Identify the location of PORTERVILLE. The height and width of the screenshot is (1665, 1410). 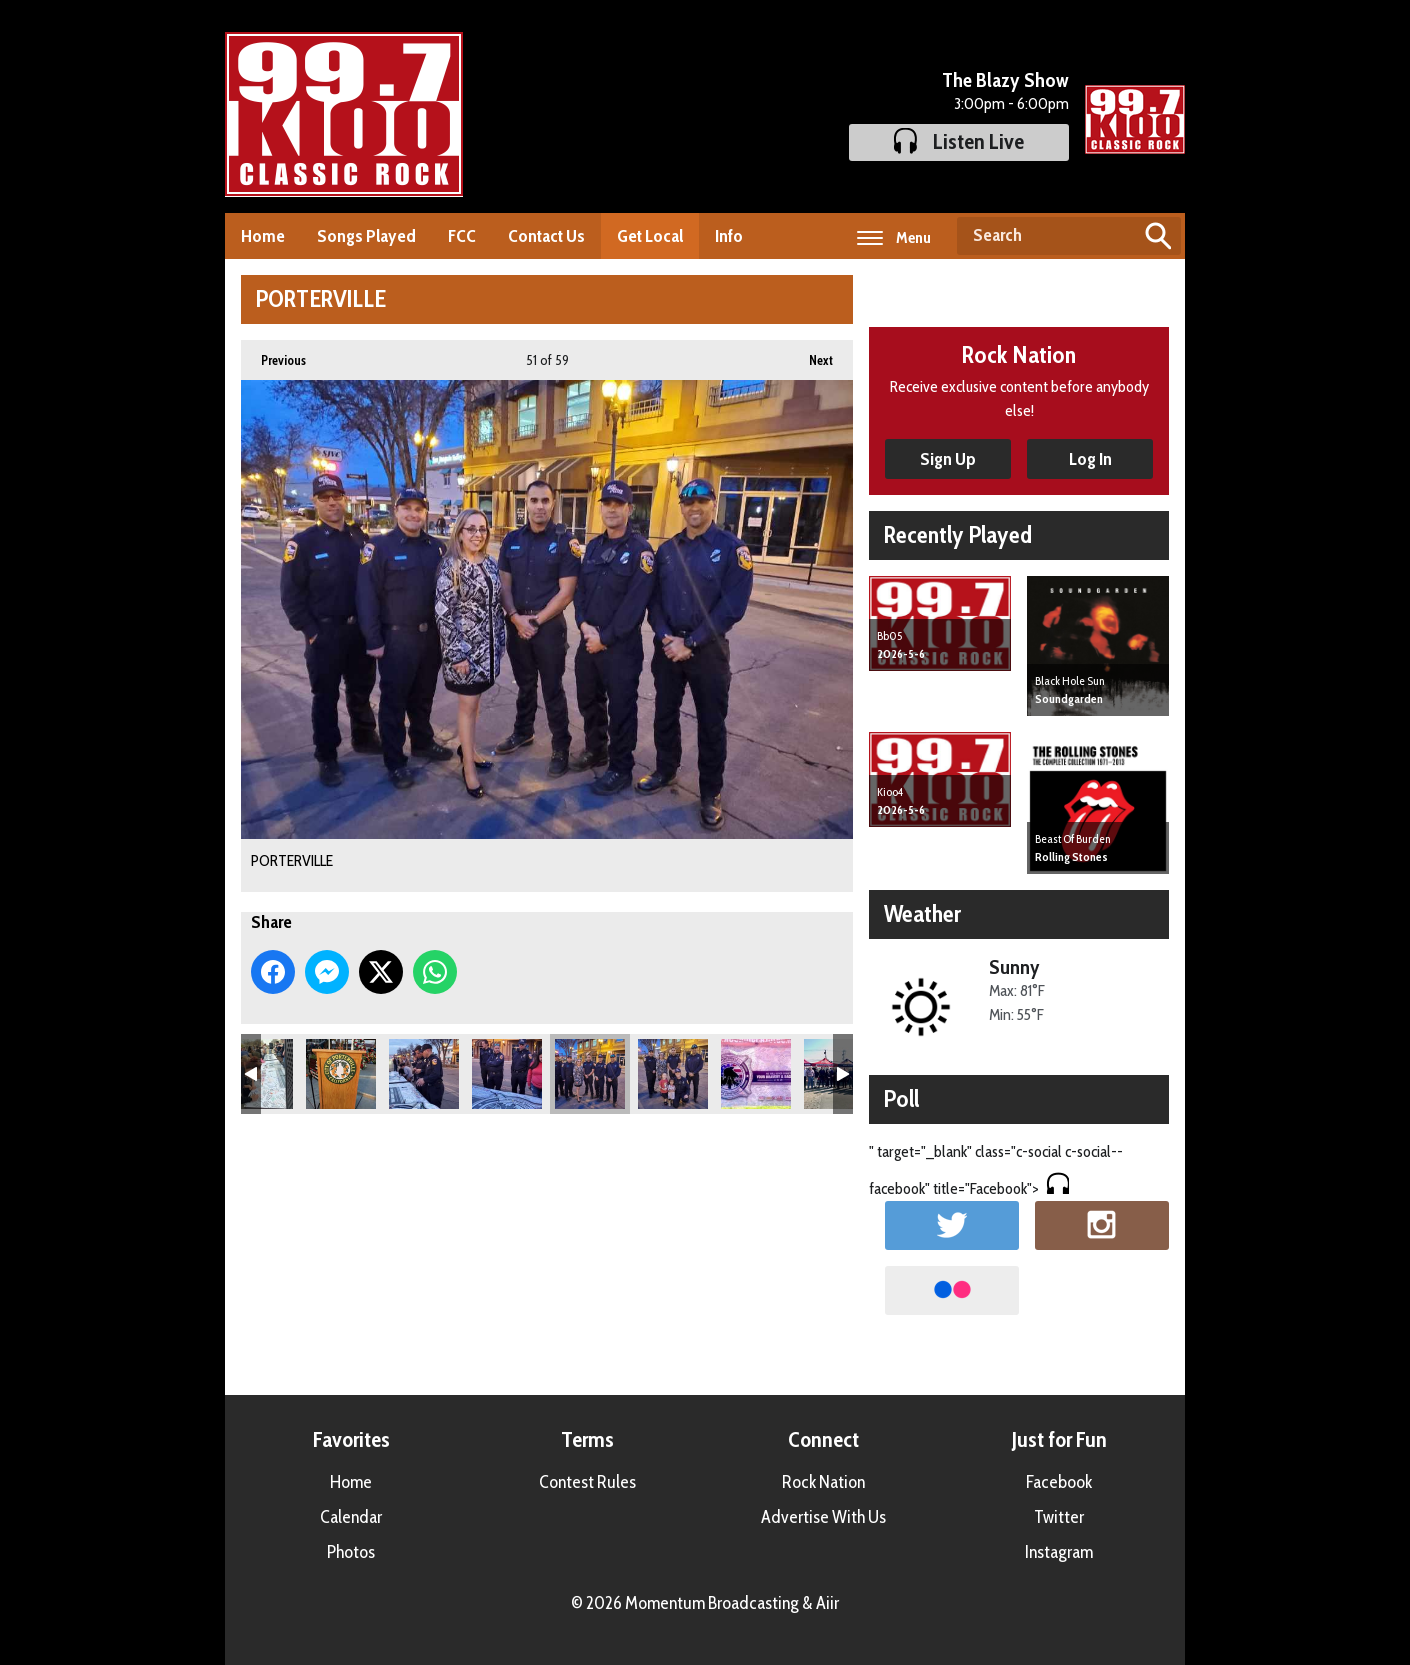
(341, 1074).